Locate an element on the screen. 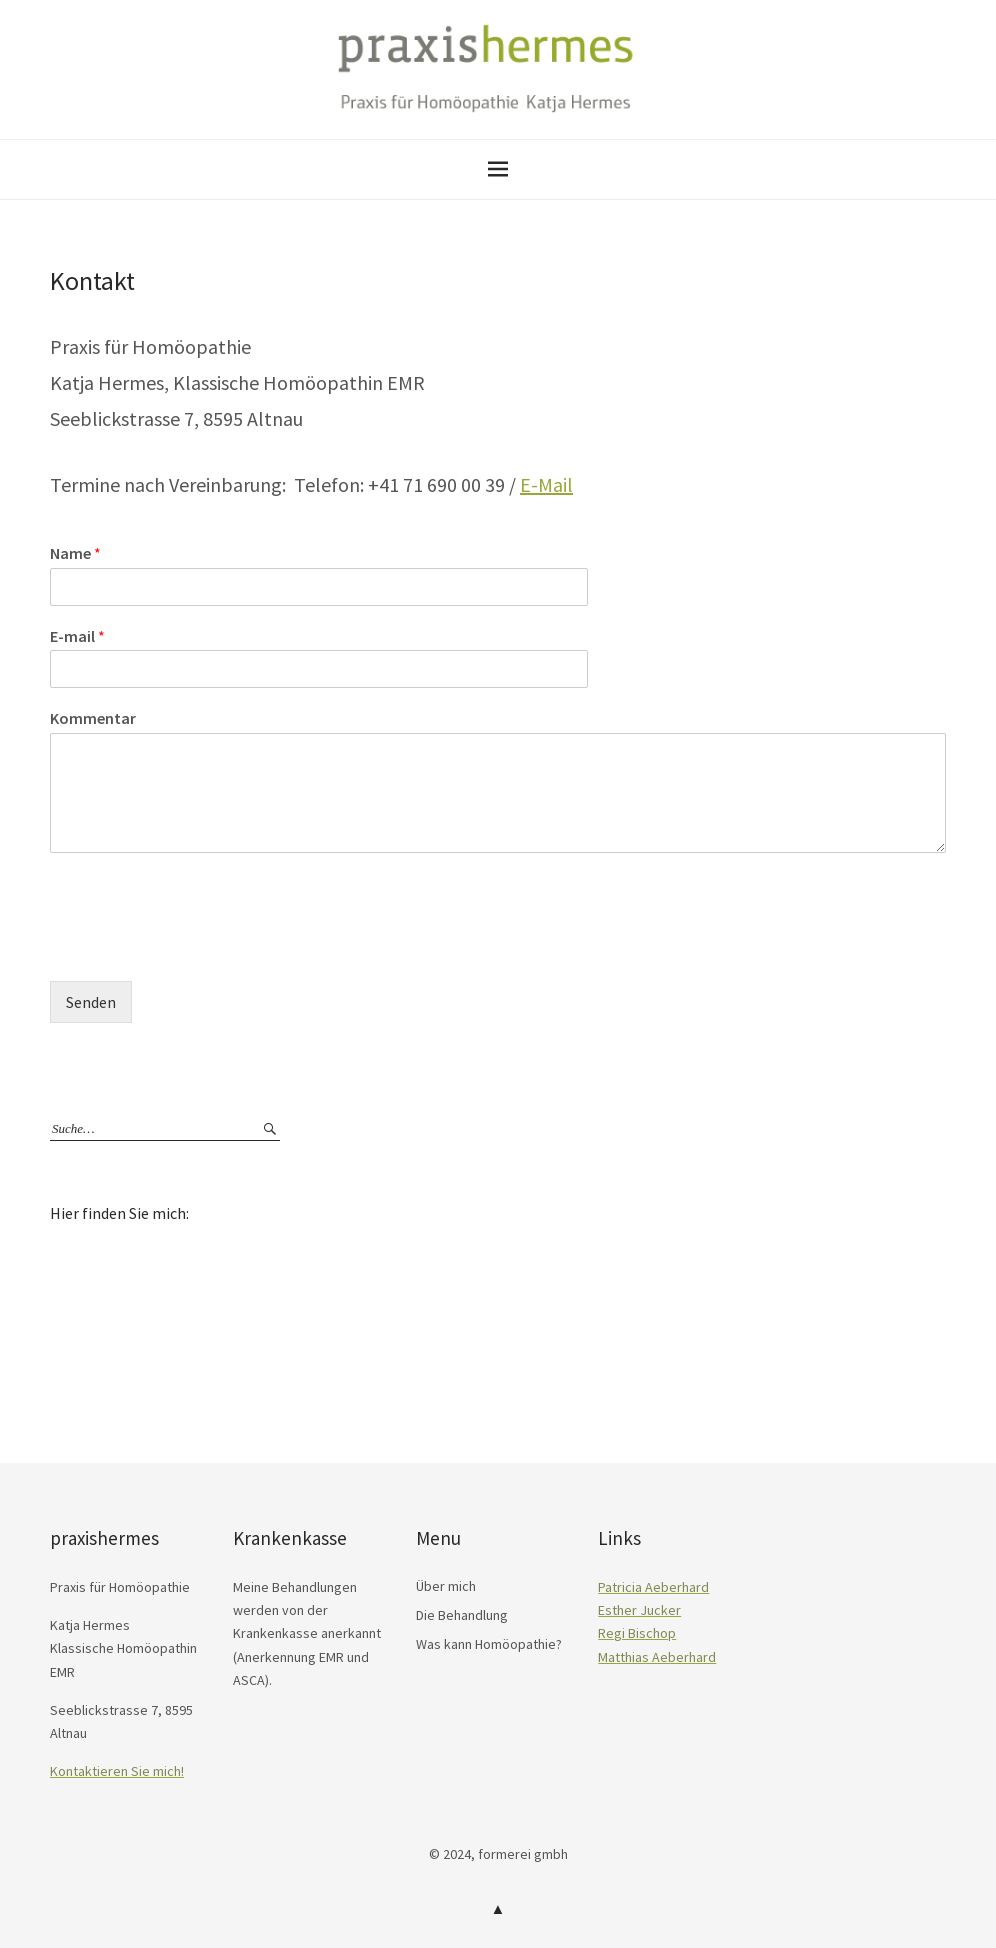 This screenshot has height=1948, width=996. Name is located at coordinates (75, 553).